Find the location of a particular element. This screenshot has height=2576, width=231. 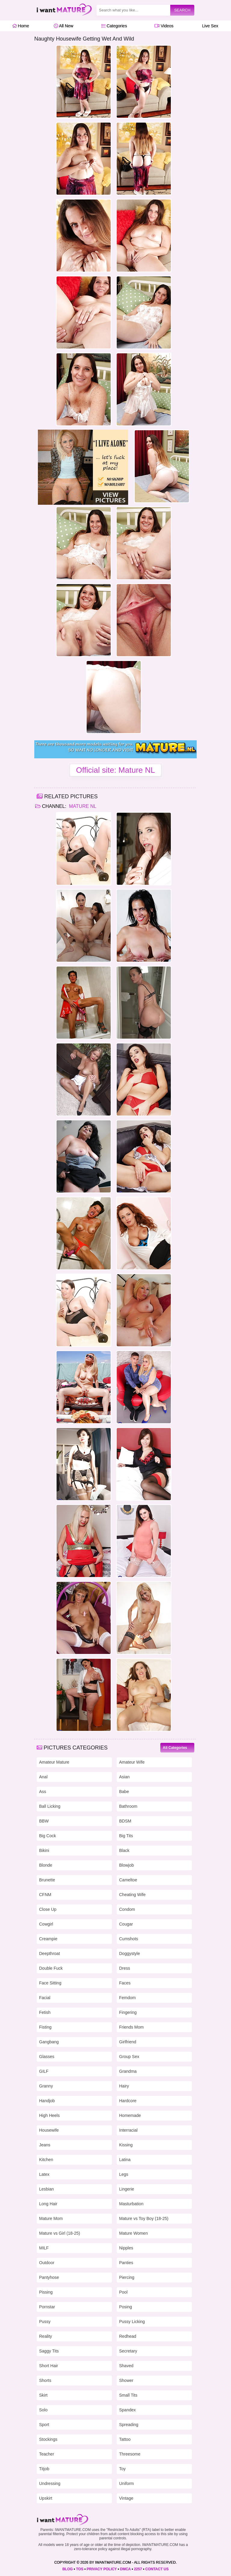

BLOG is located at coordinates (67, 2569).